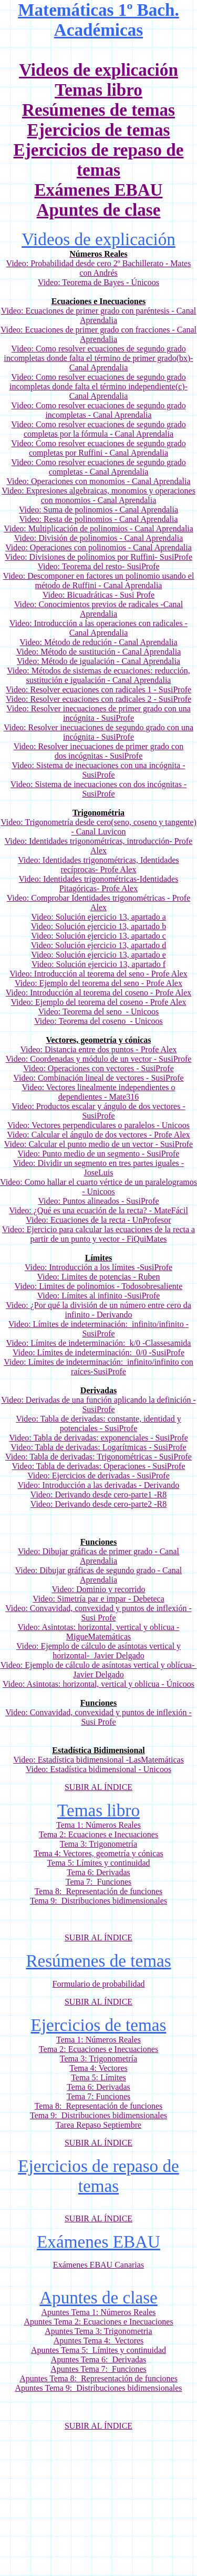 The image size is (197, 2576). Describe the element at coordinates (98, 1144) in the screenshot. I see `Video: Calcular el punto medio de un vector - SusiProfe` at that location.